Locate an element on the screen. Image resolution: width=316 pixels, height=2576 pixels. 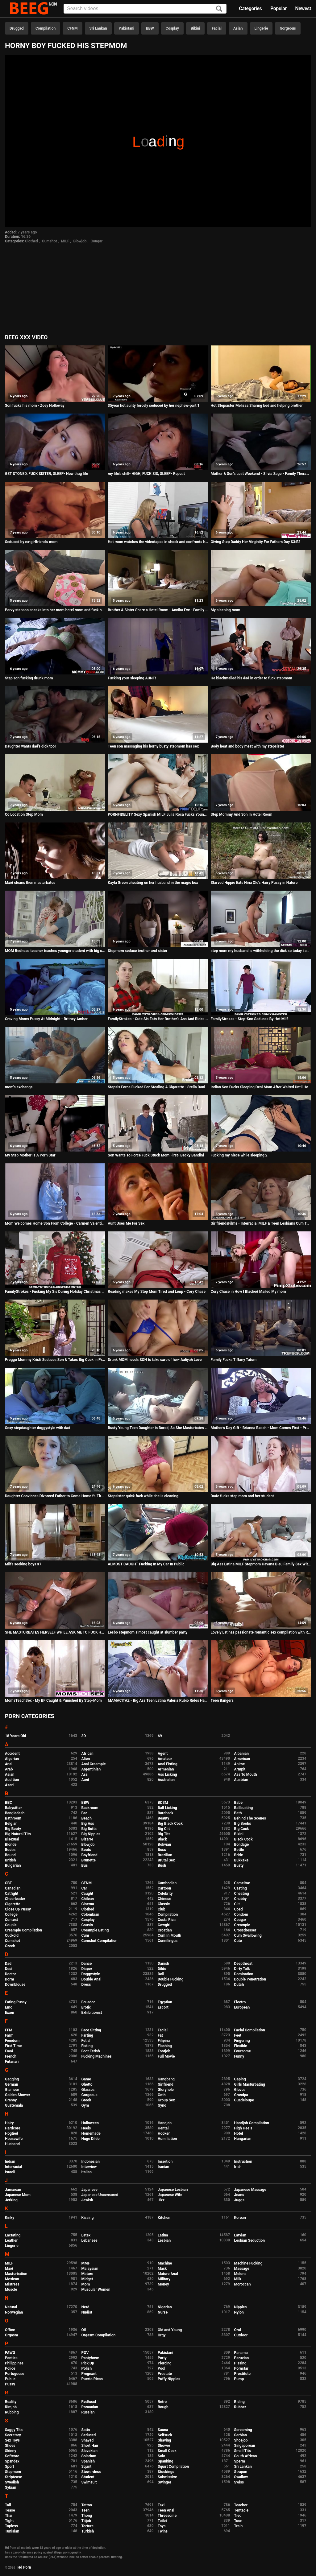
Sexy stepdaughter doggystyle with dad is located at coordinates (37, 1428).